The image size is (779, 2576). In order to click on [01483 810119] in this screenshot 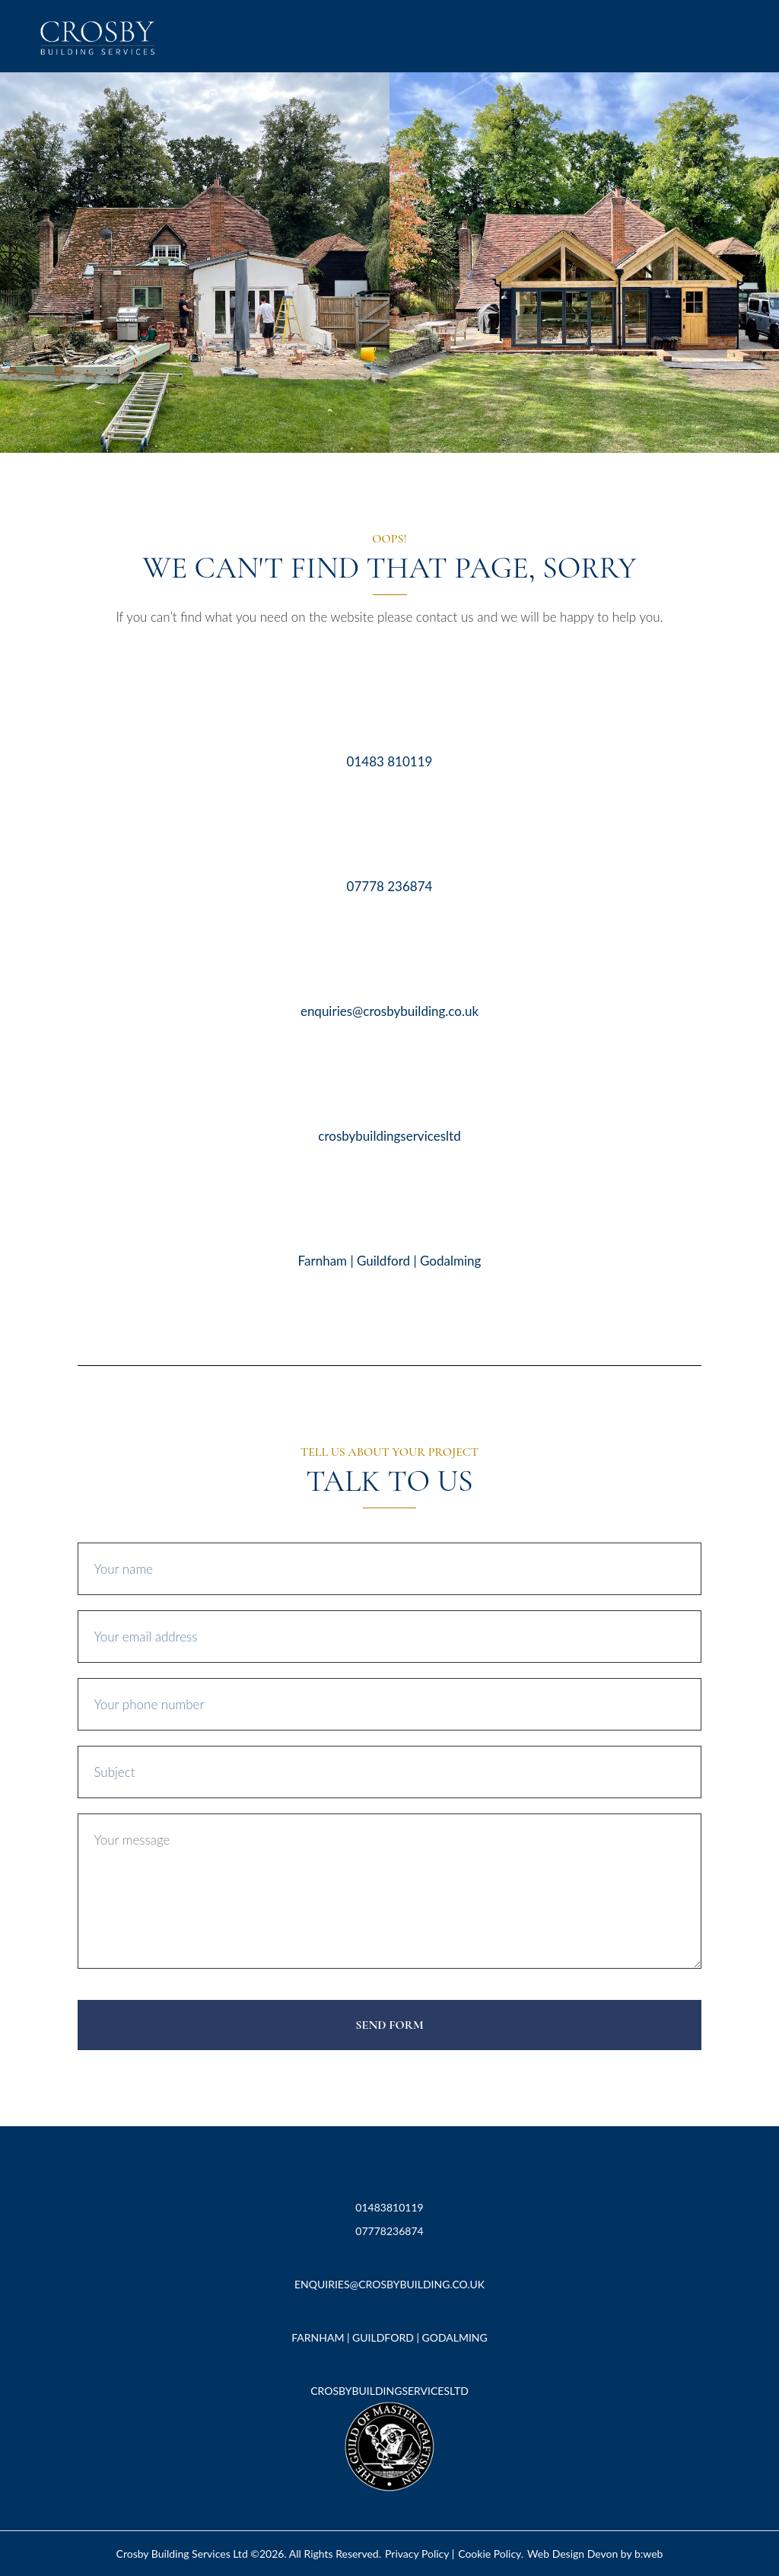, I will do `click(389, 712)`.